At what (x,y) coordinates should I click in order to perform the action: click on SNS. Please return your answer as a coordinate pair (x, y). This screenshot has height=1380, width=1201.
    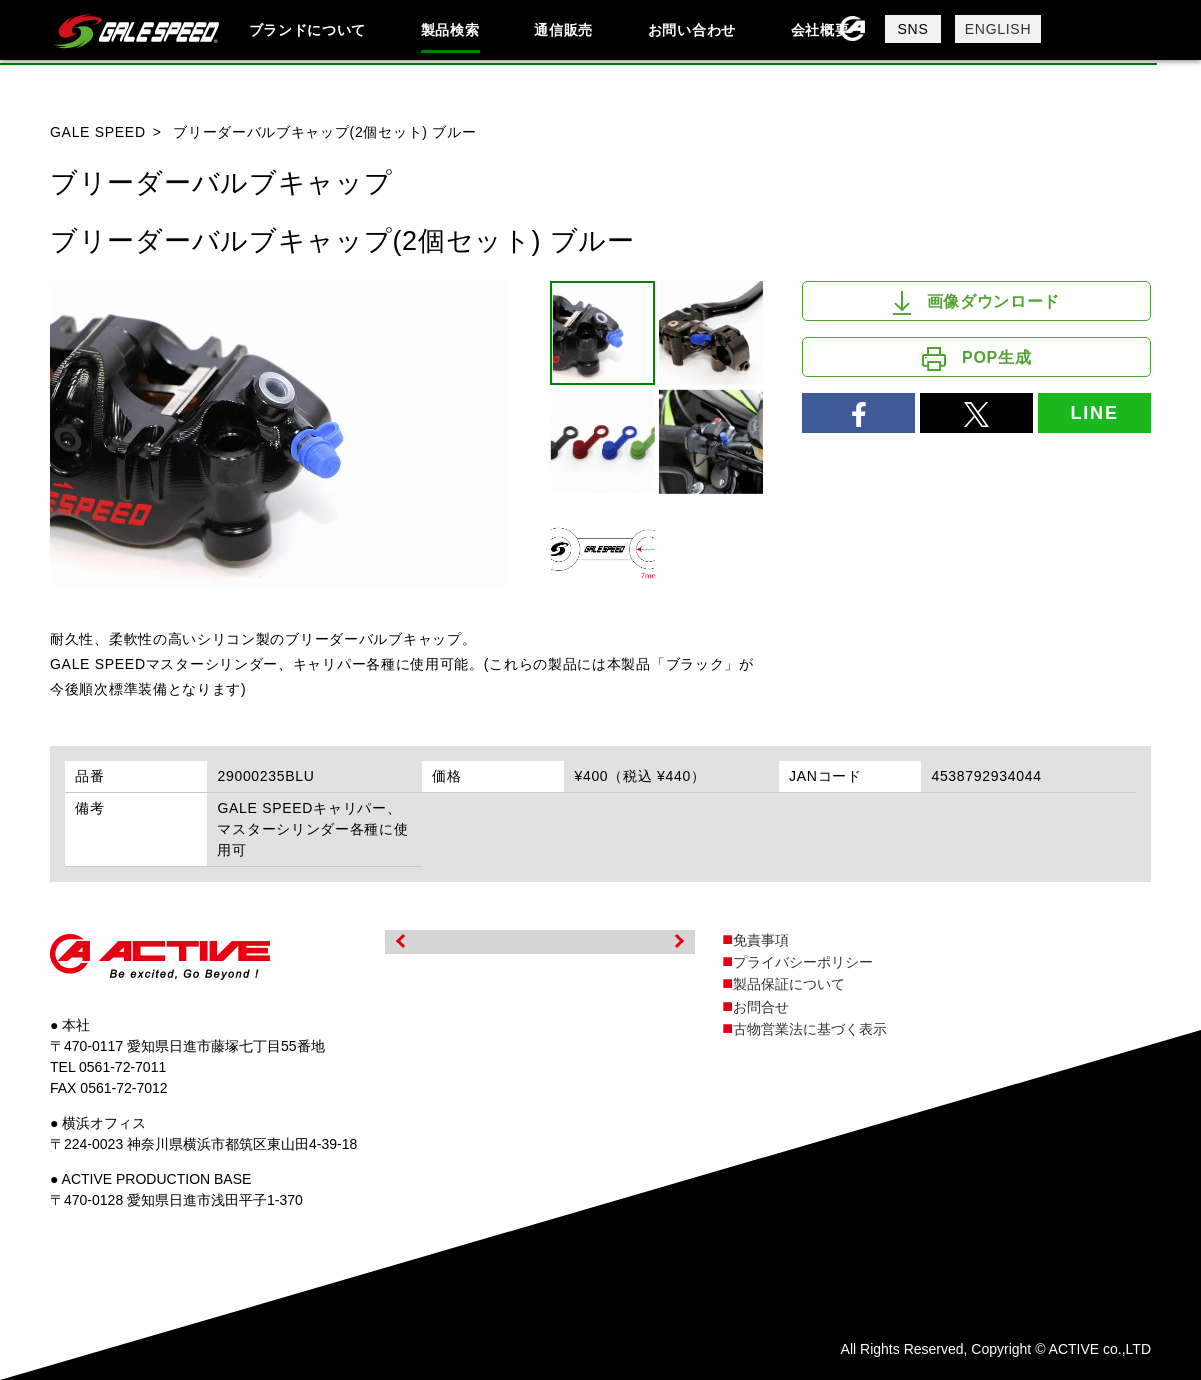
    Looking at the image, I should click on (913, 29).